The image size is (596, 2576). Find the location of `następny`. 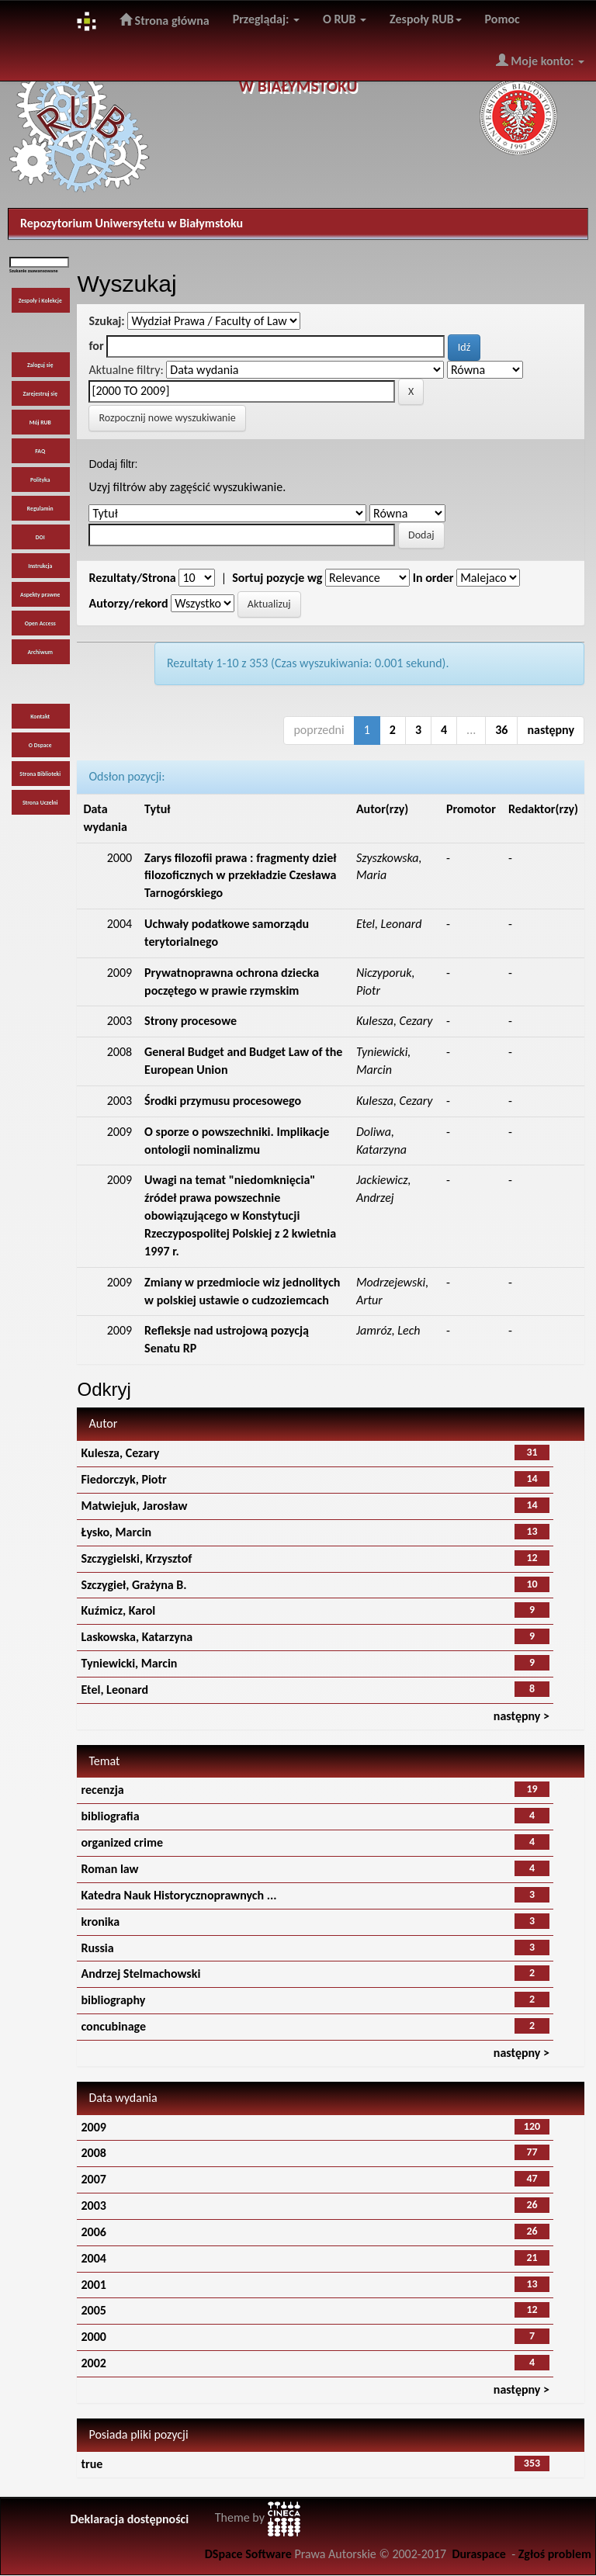

następny is located at coordinates (550, 729).